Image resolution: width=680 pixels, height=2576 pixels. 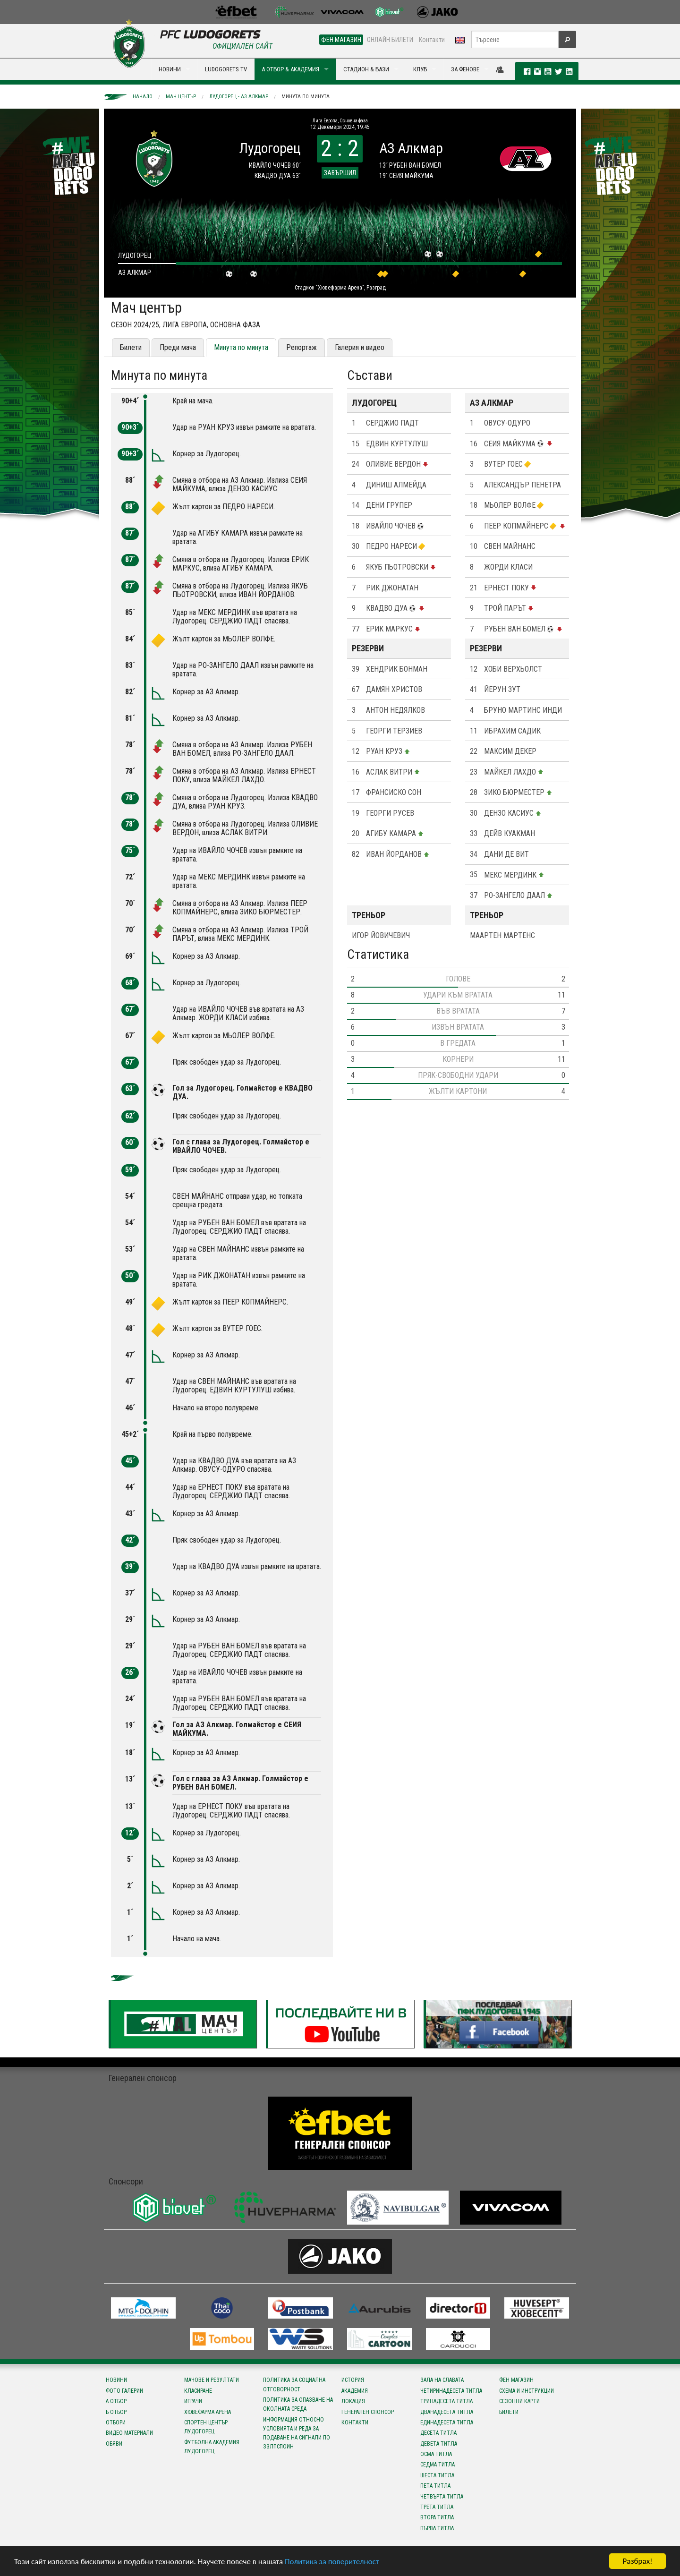 I want to click on Мачове и резултати, so click(x=211, y=2380).